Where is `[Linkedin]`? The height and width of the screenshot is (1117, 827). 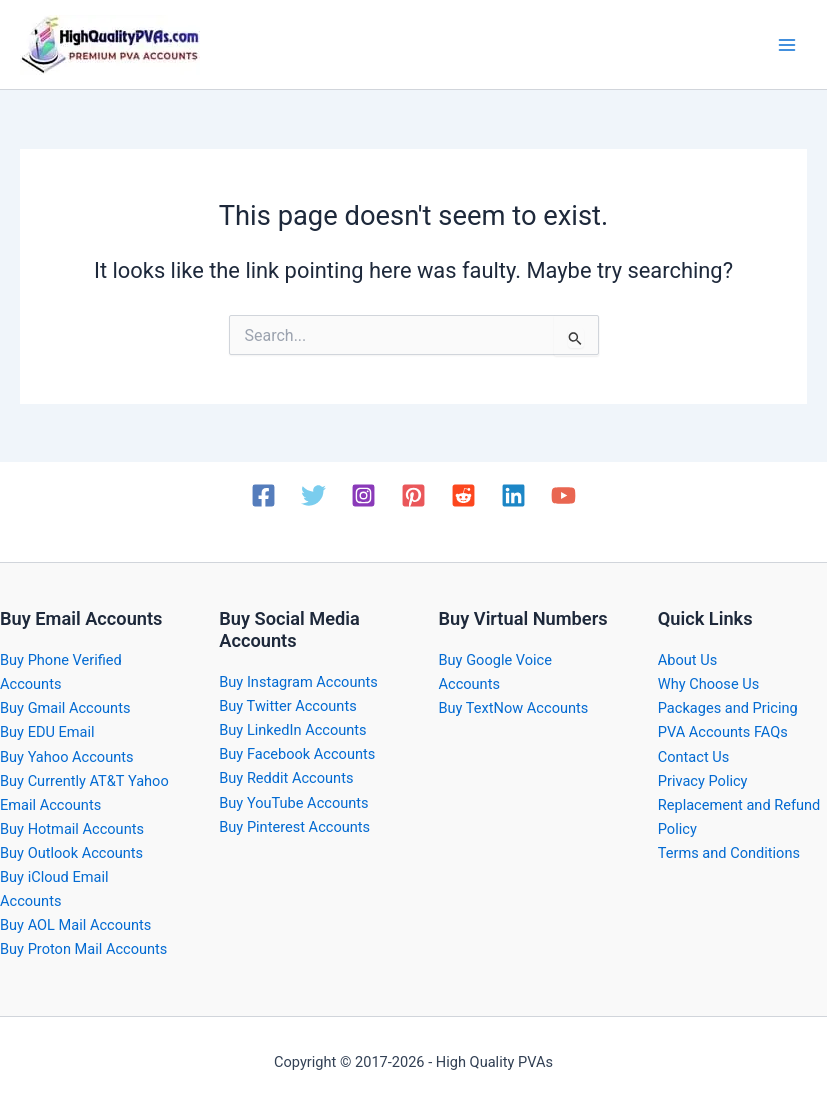 [Linkedin] is located at coordinates (513, 495).